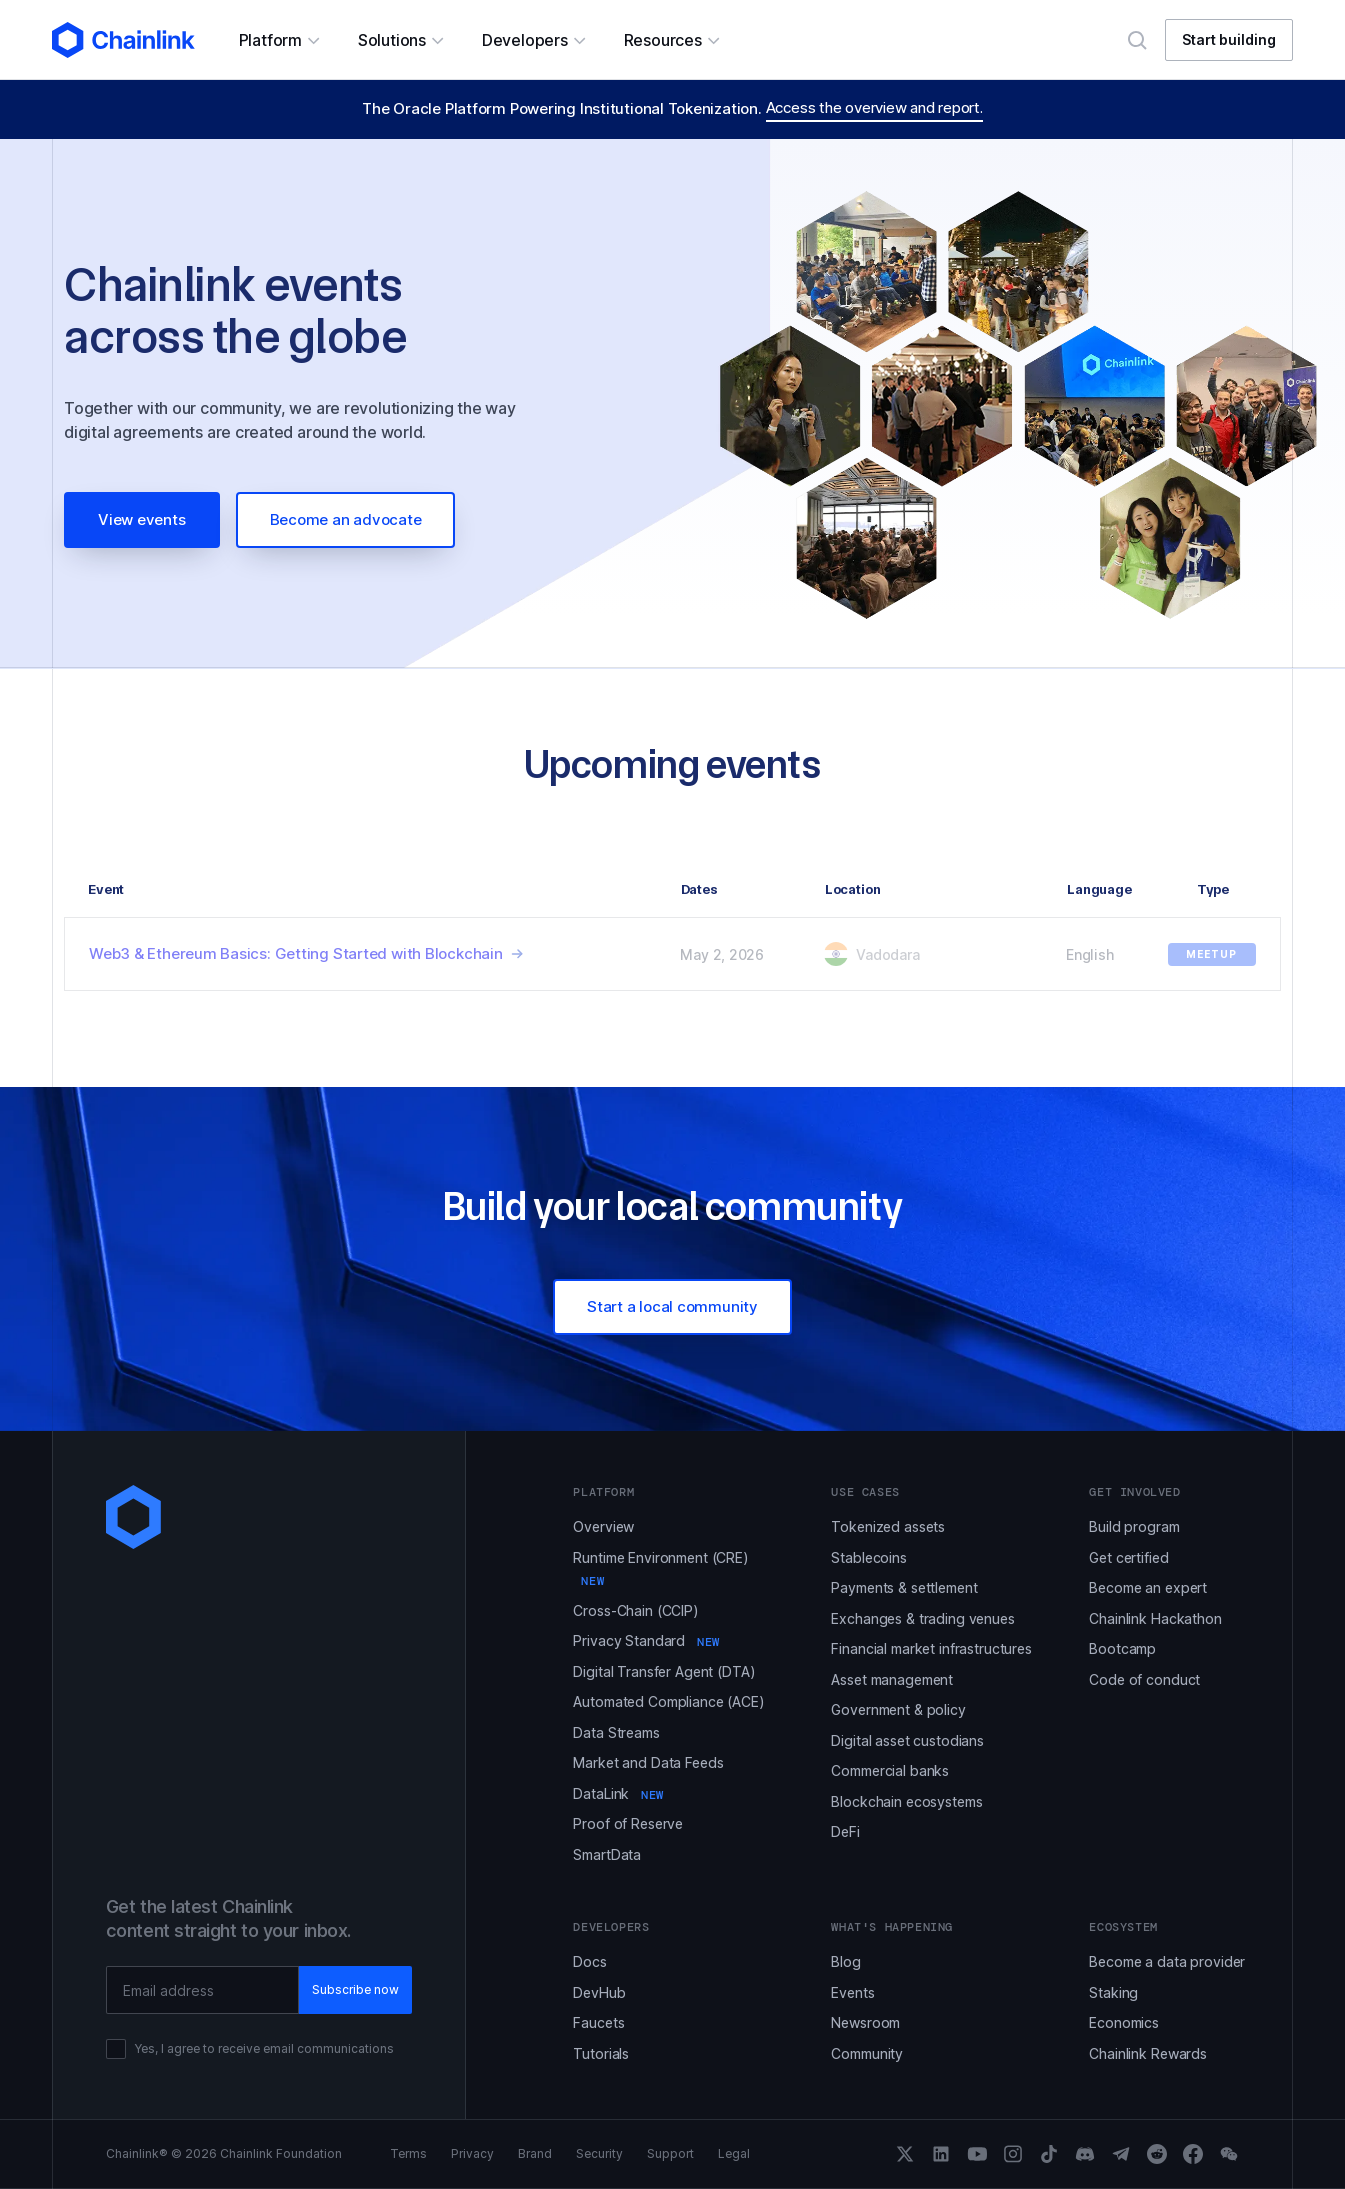 This screenshot has width=1345, height=2189. Describe the element at coordinates (845, 1831) in the screenshot. I see `DeFi` at that location.